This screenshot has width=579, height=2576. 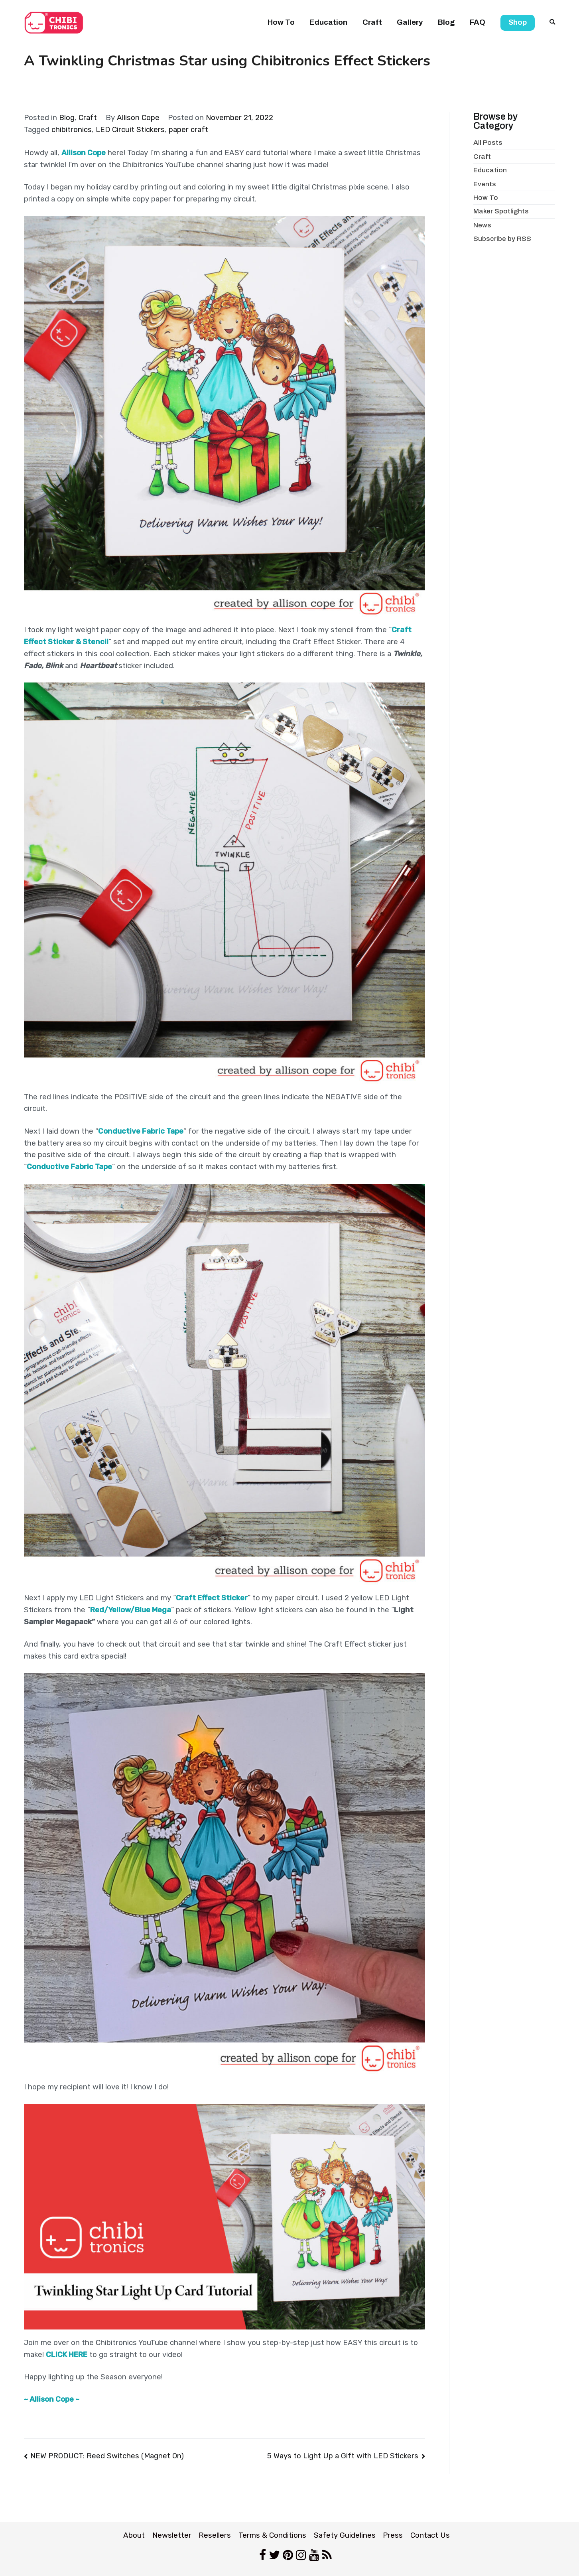 I want to click on Safety Guidelines, so click(x=345, y=2535).